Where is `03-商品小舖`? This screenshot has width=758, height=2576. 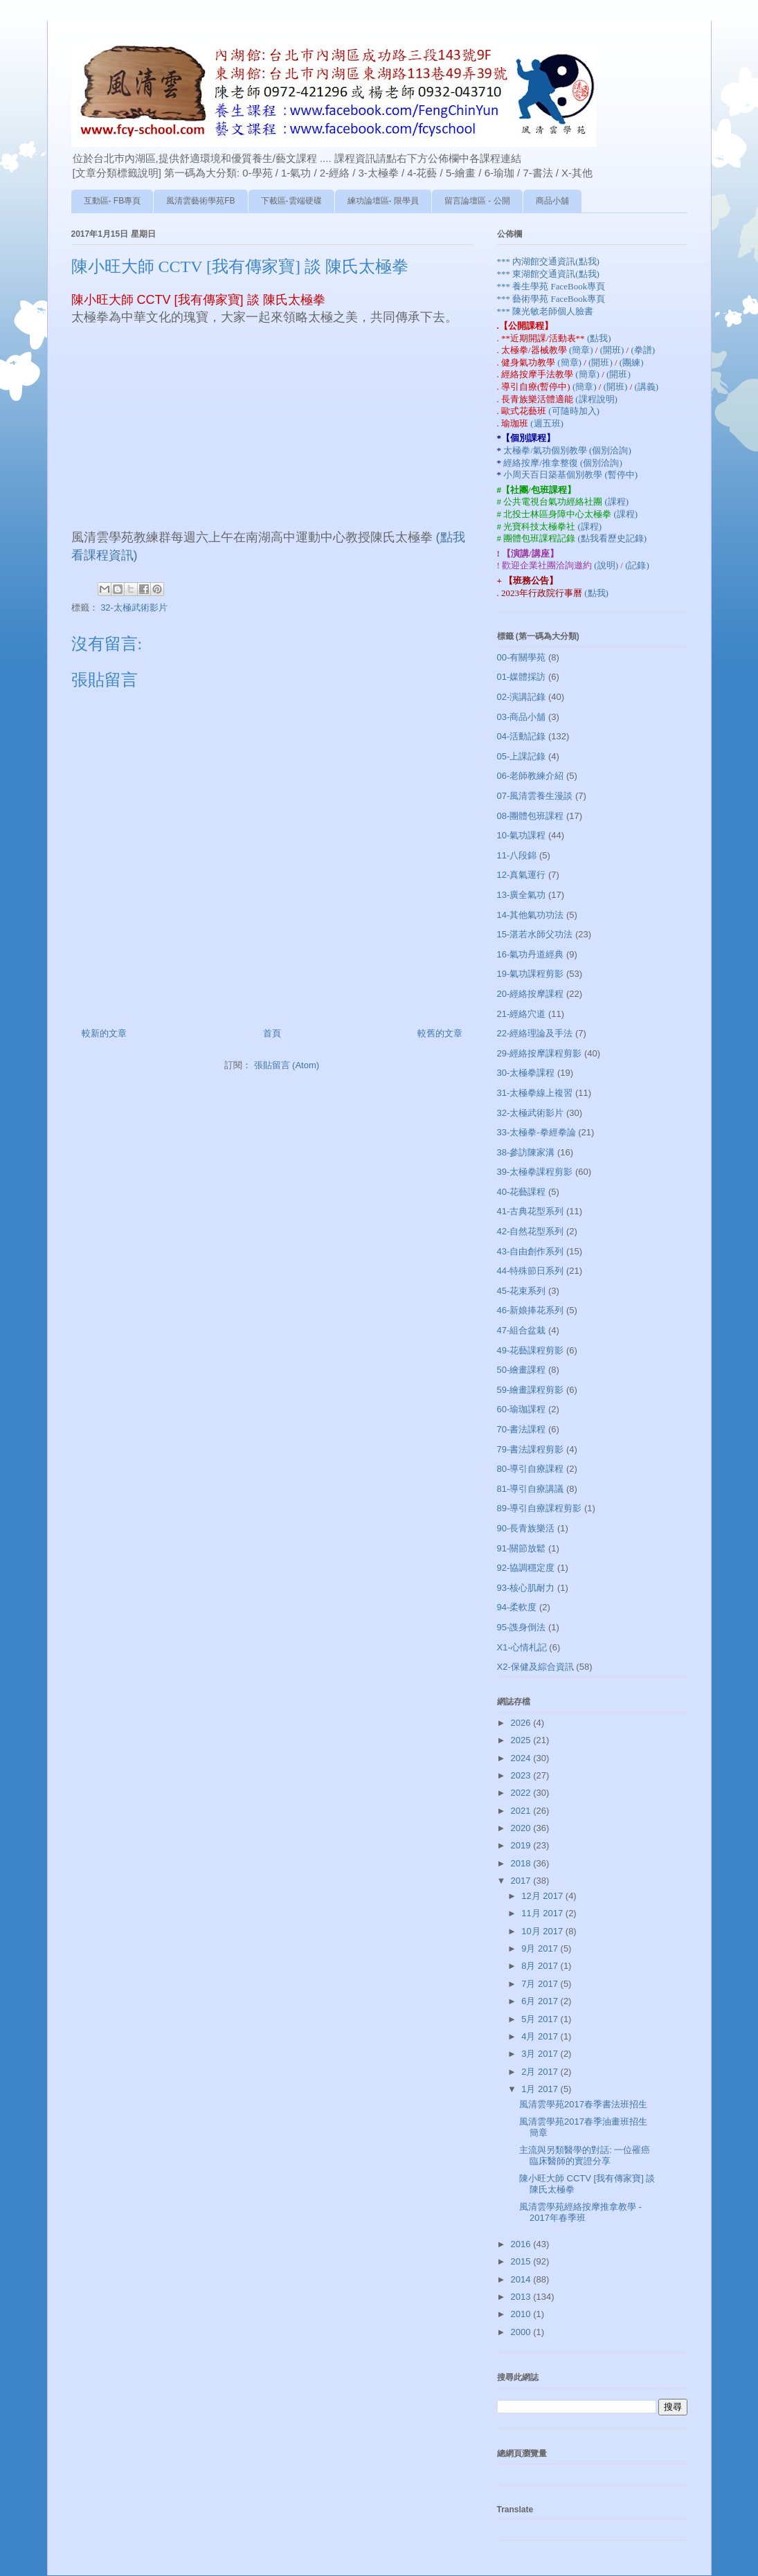
03-商品小舖 is located at coordinates (521, 717).